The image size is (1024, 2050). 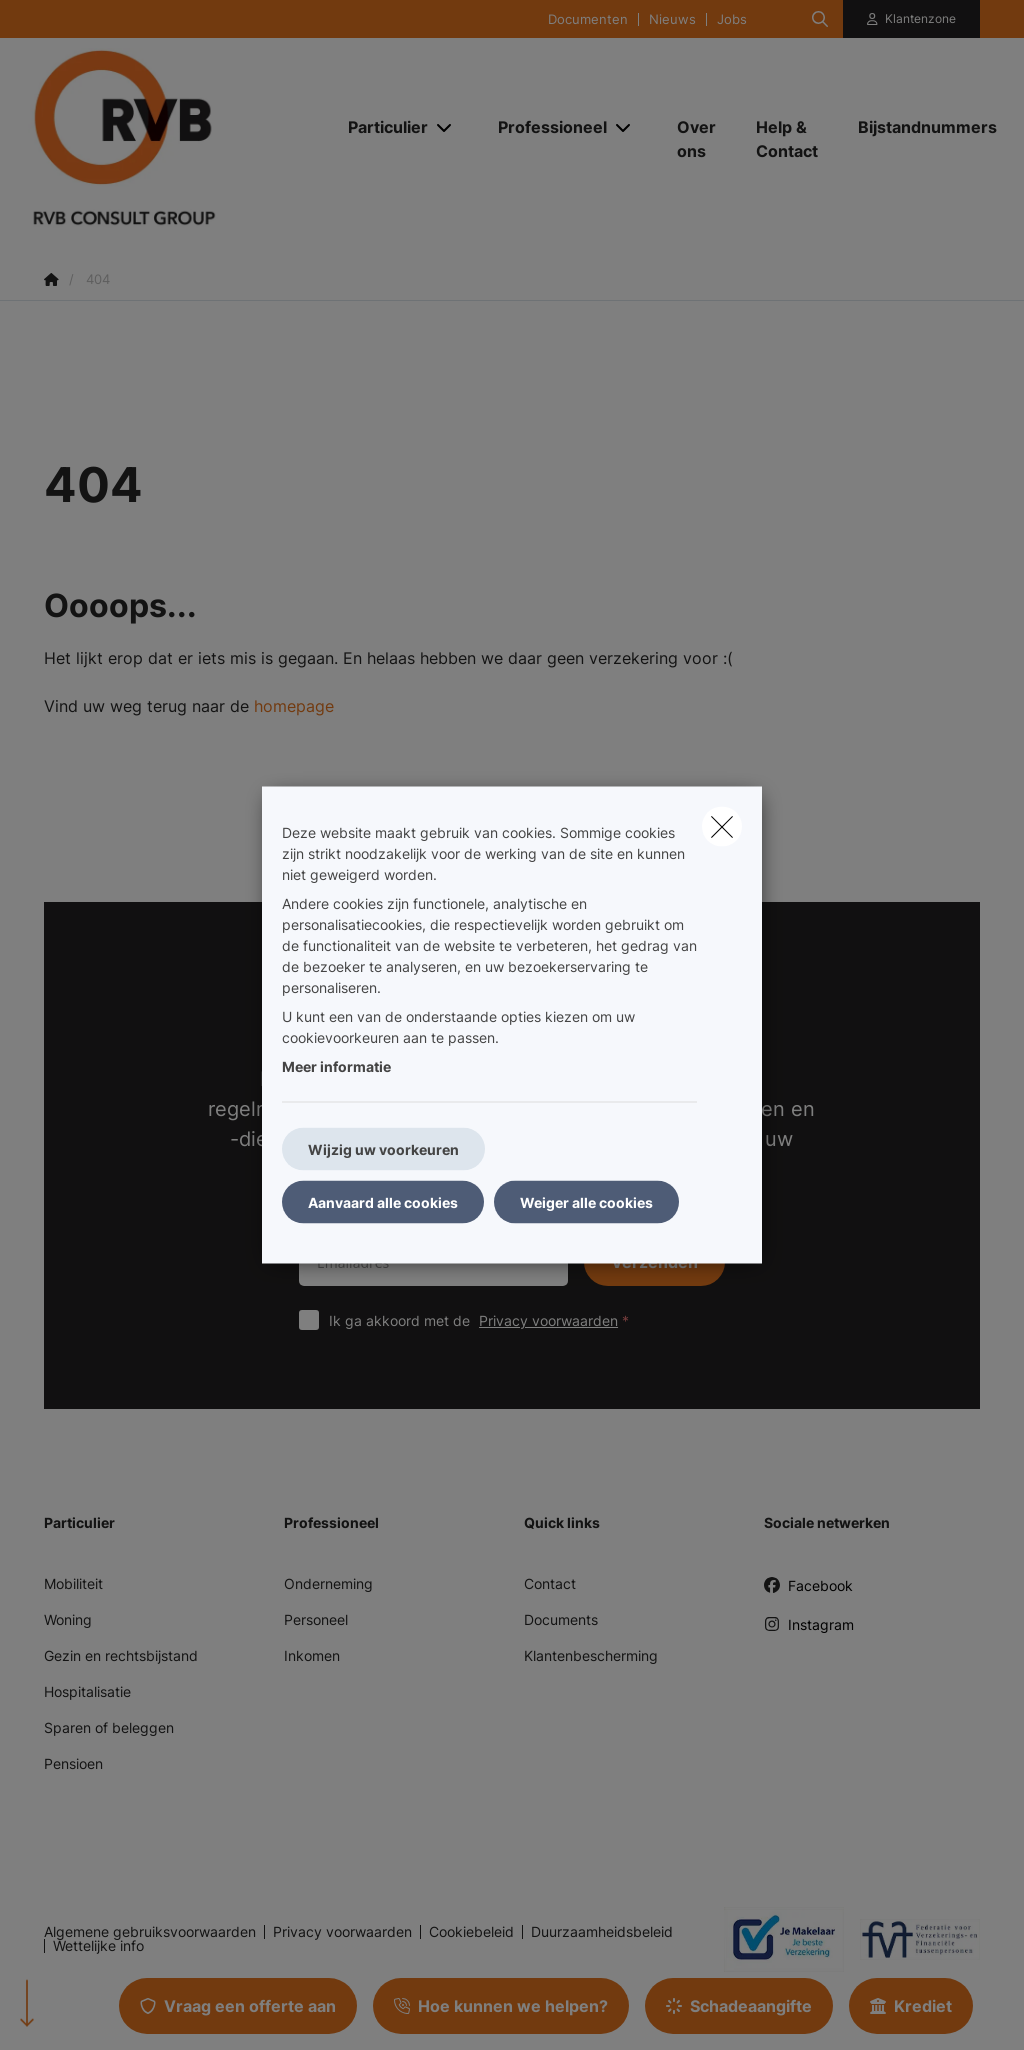 I want to click on [Help & Contact], so click(x=787, y=139).